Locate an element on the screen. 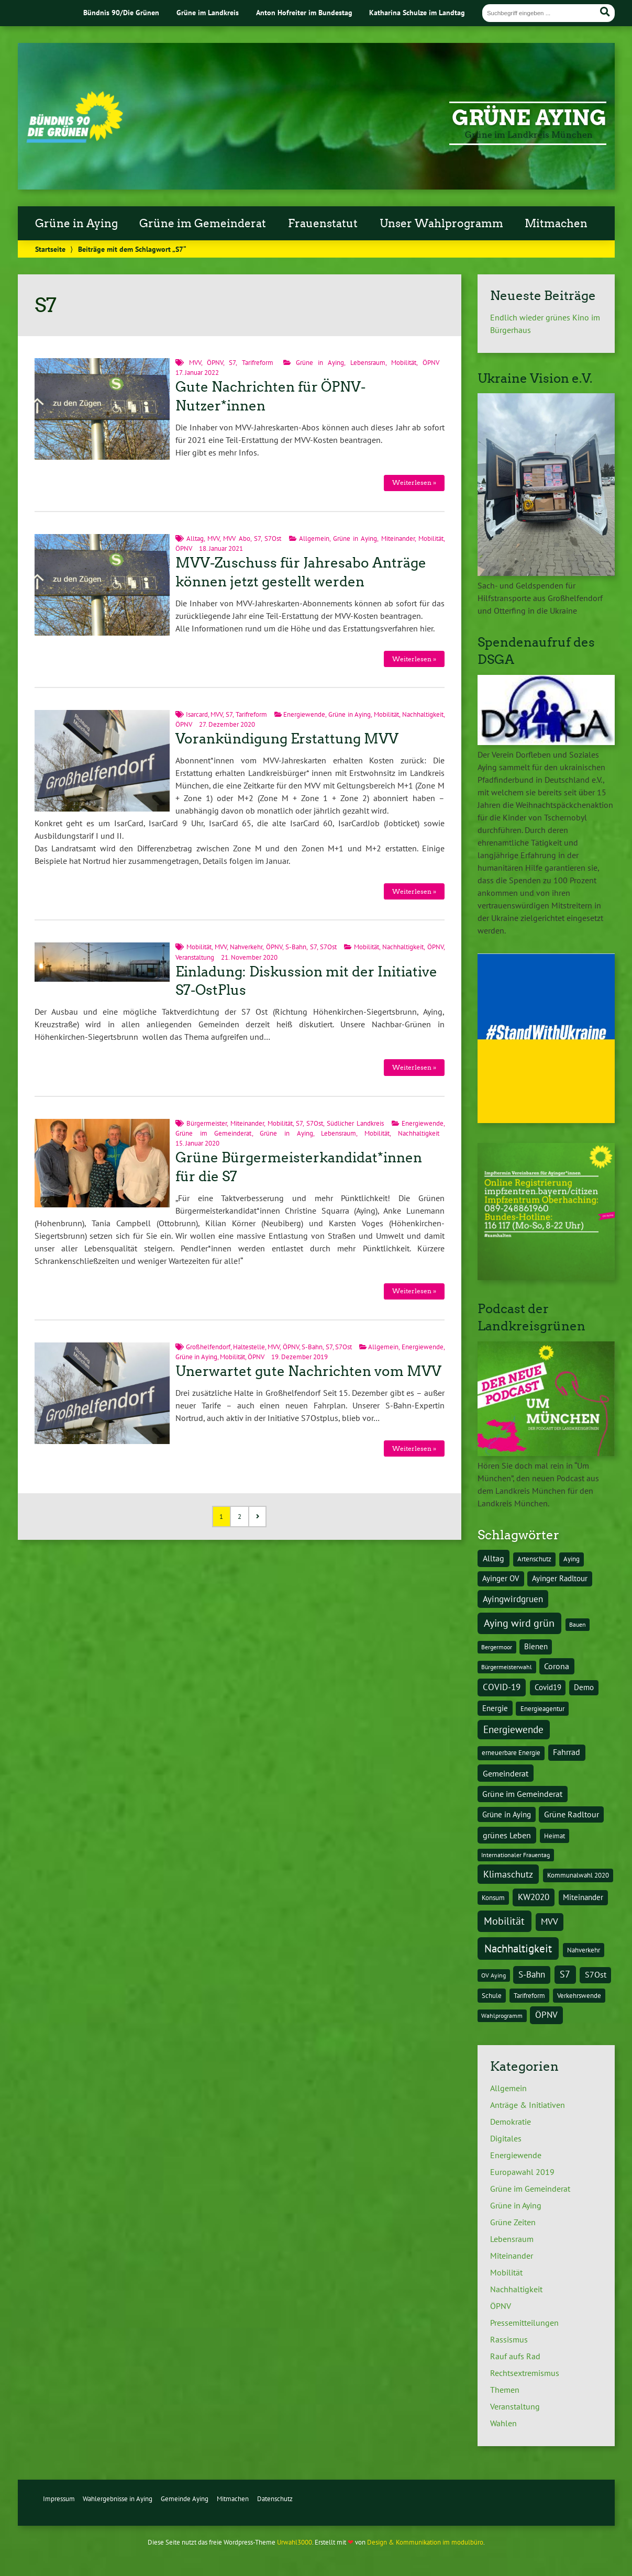 Image resolution: width=632 pixels, height=2576 pixels. Design & Kommunikation im modulbüro is located at coordinates (425, 2542).